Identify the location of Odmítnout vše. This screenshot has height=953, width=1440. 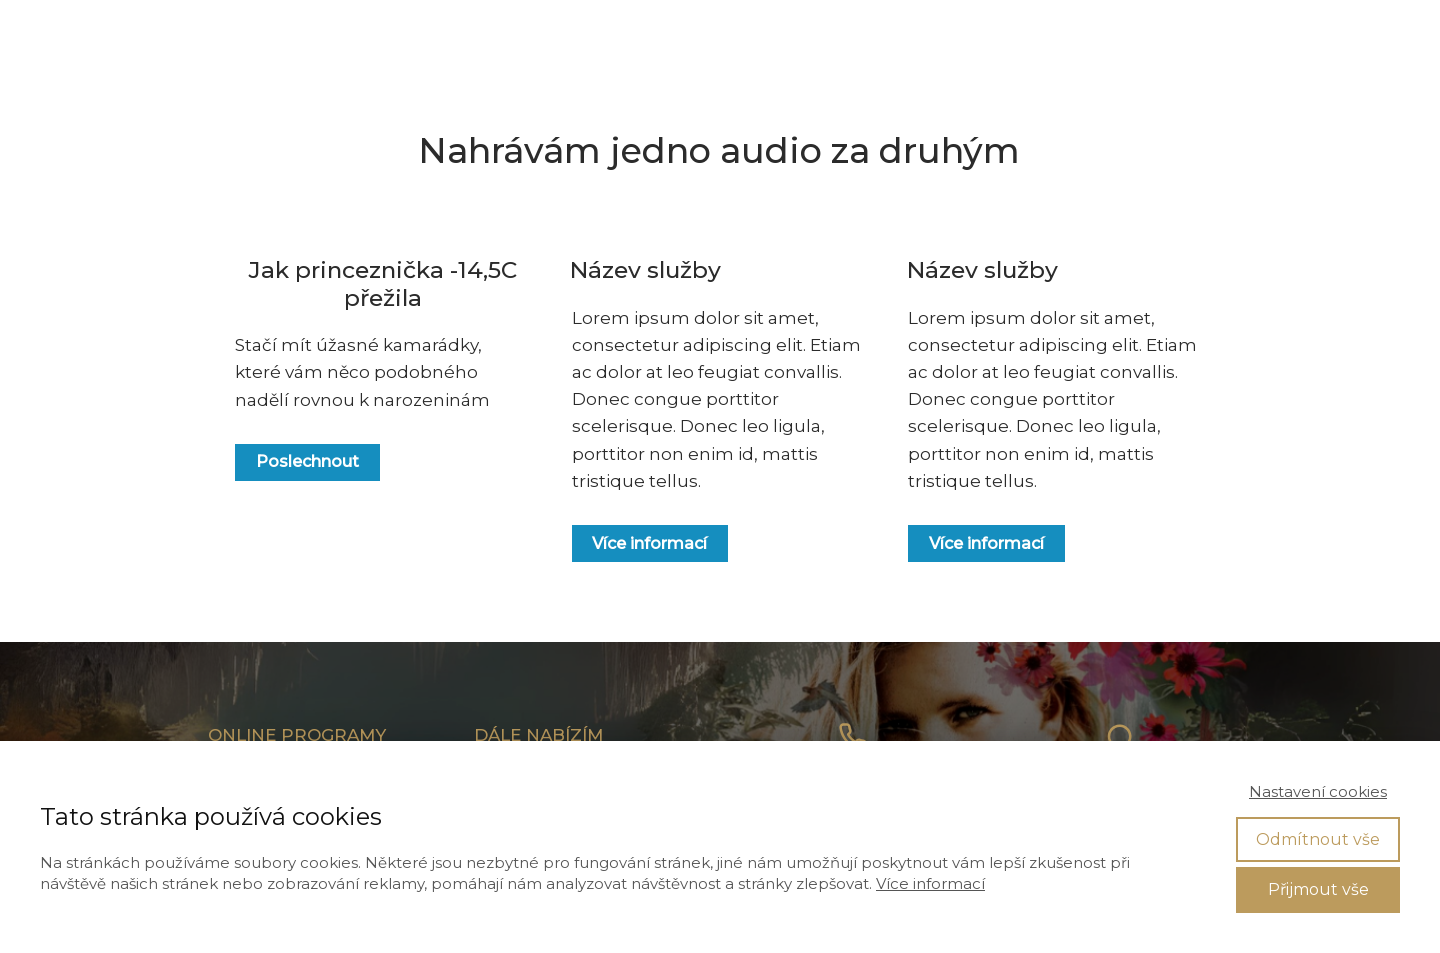
(1318, 839).